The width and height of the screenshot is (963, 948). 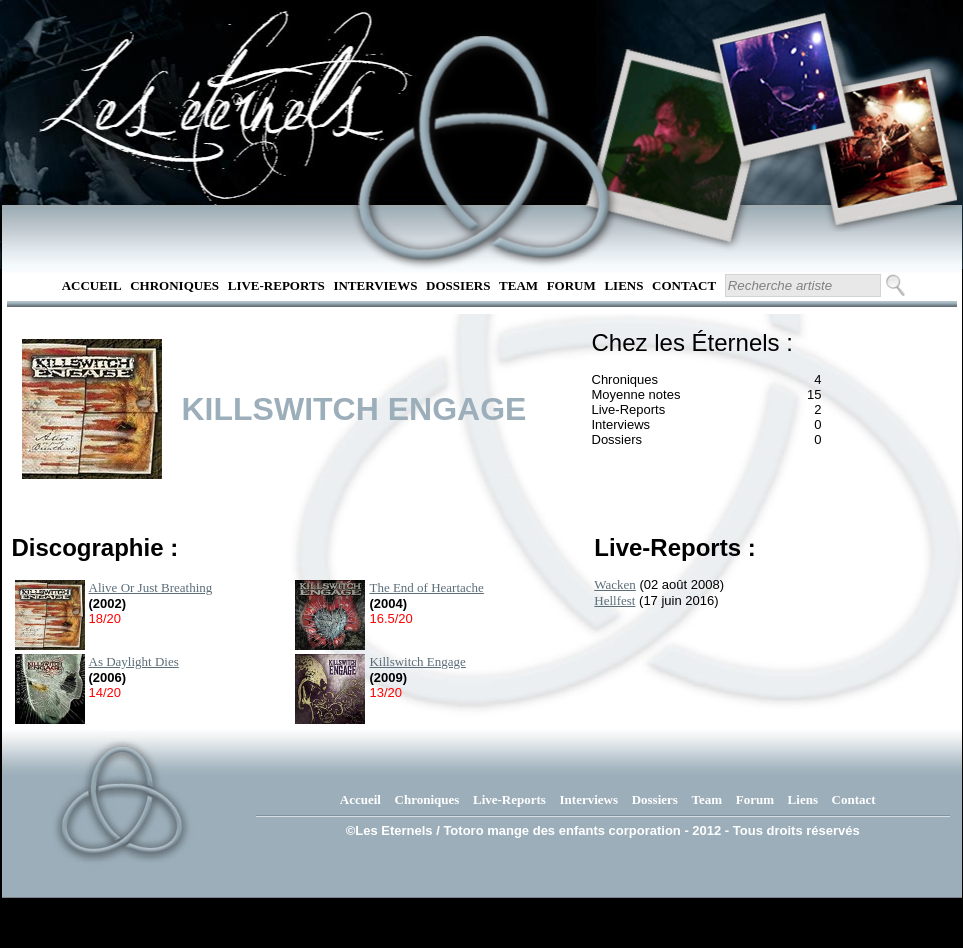 What do you see at coordinates (417, 661) in the screenshot?
I see `Killswitch Engage` at bounding box center [417, 661].